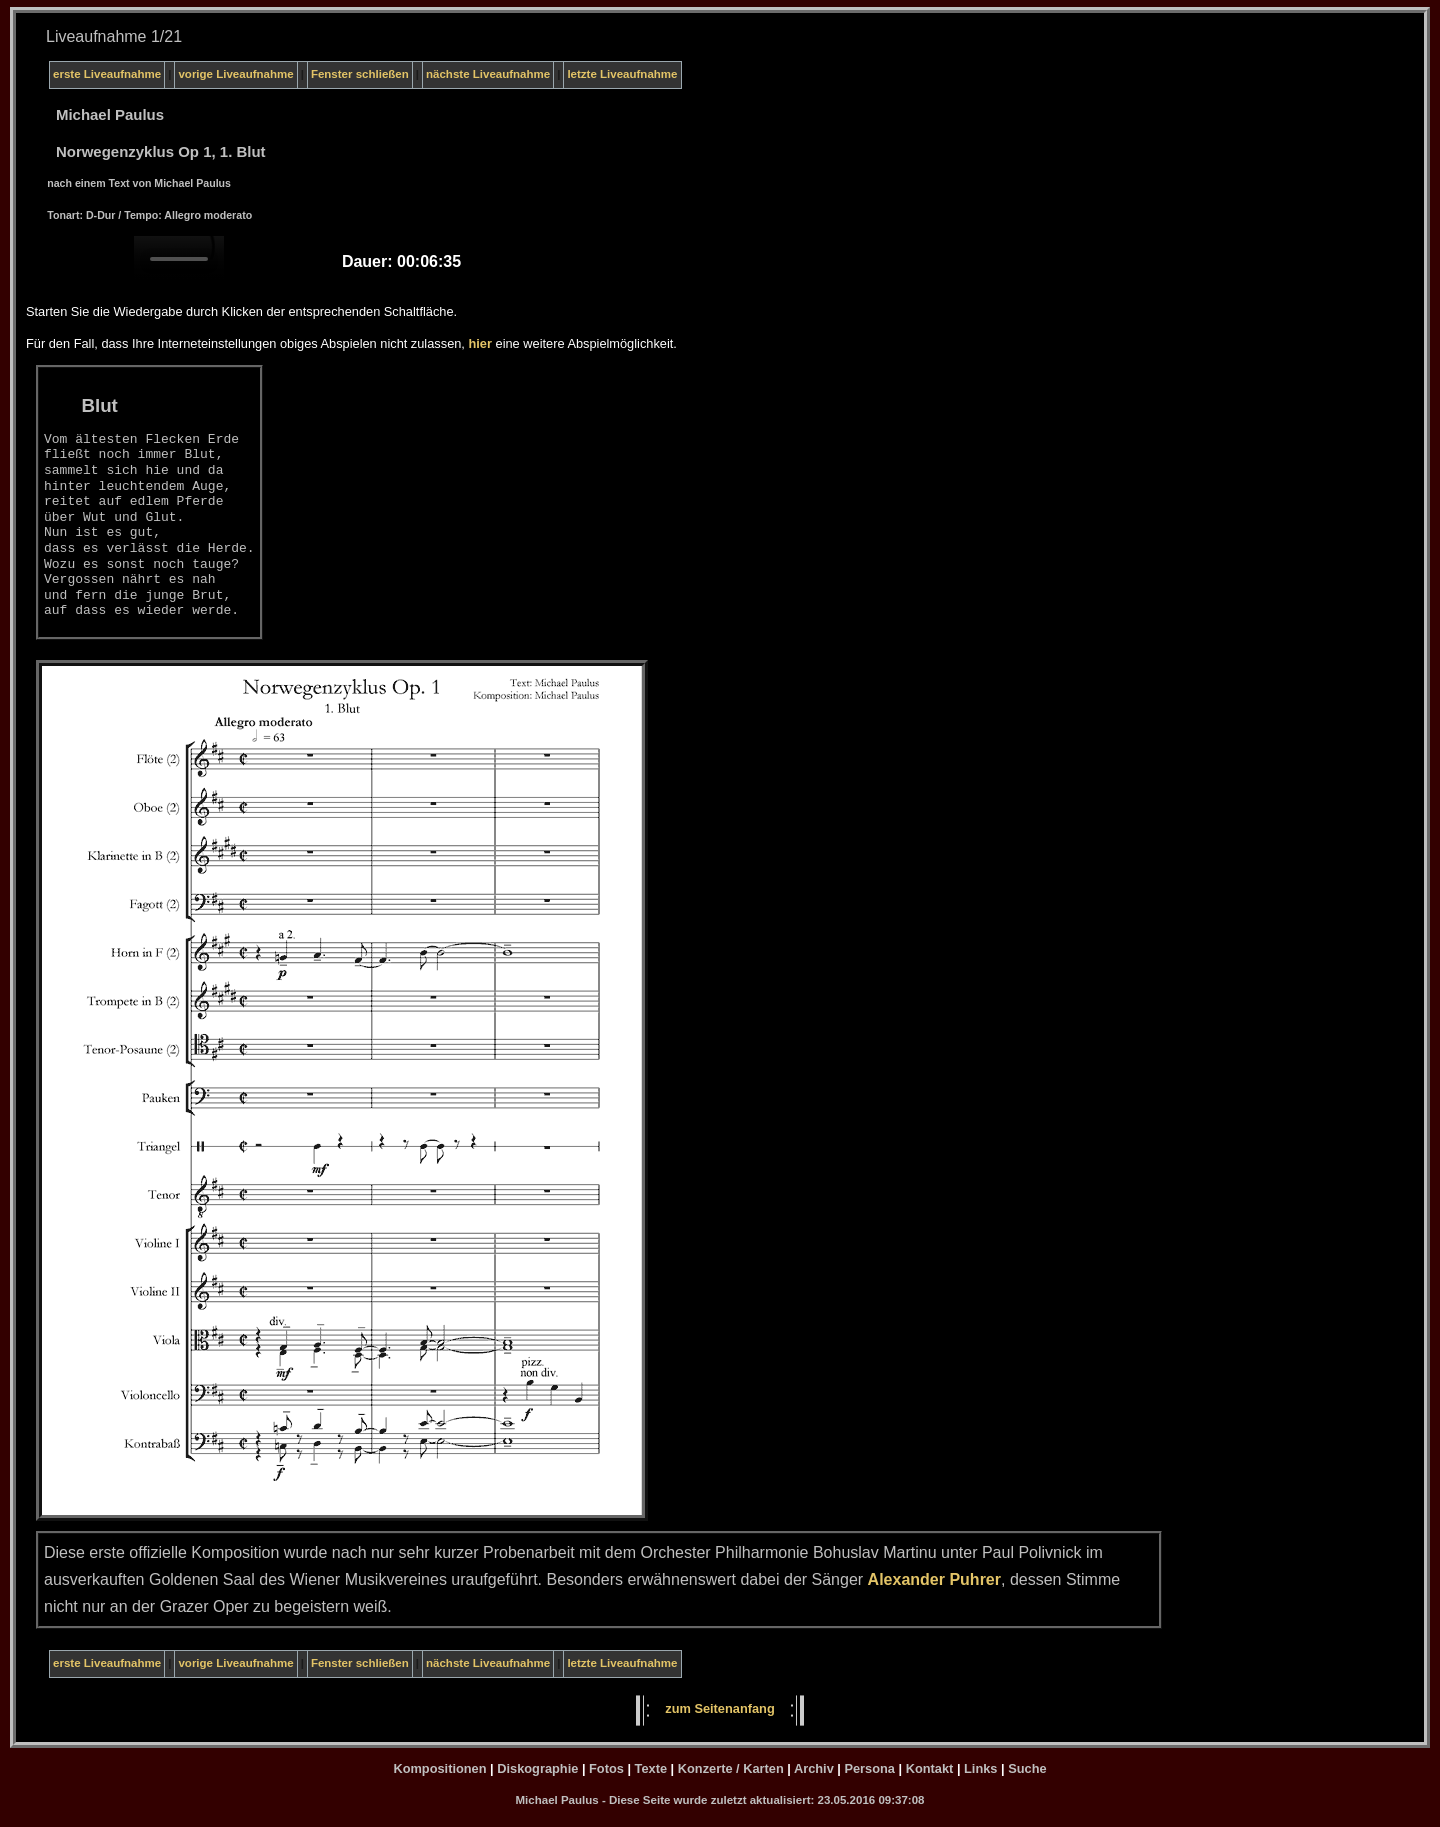 Image resolution: width=1440 pixels, height=1827 pixels. I want to click on Texte, so click(651, 1768).